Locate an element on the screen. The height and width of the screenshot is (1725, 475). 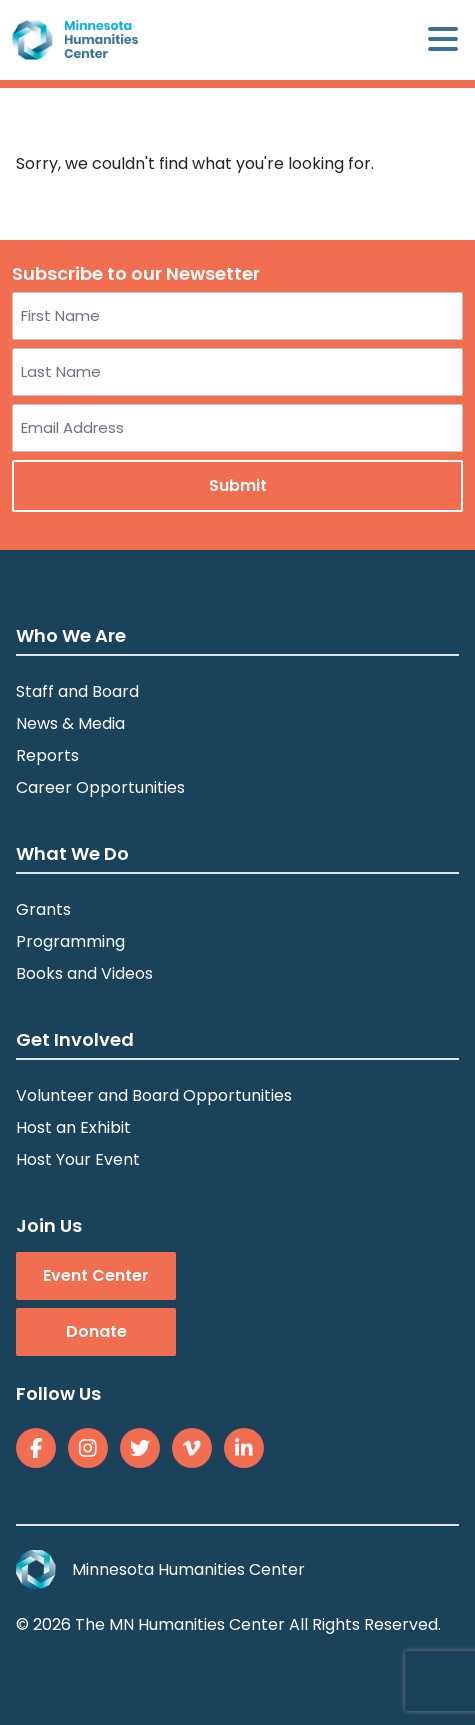
Books and Videos is located at coordinates (84, 973).